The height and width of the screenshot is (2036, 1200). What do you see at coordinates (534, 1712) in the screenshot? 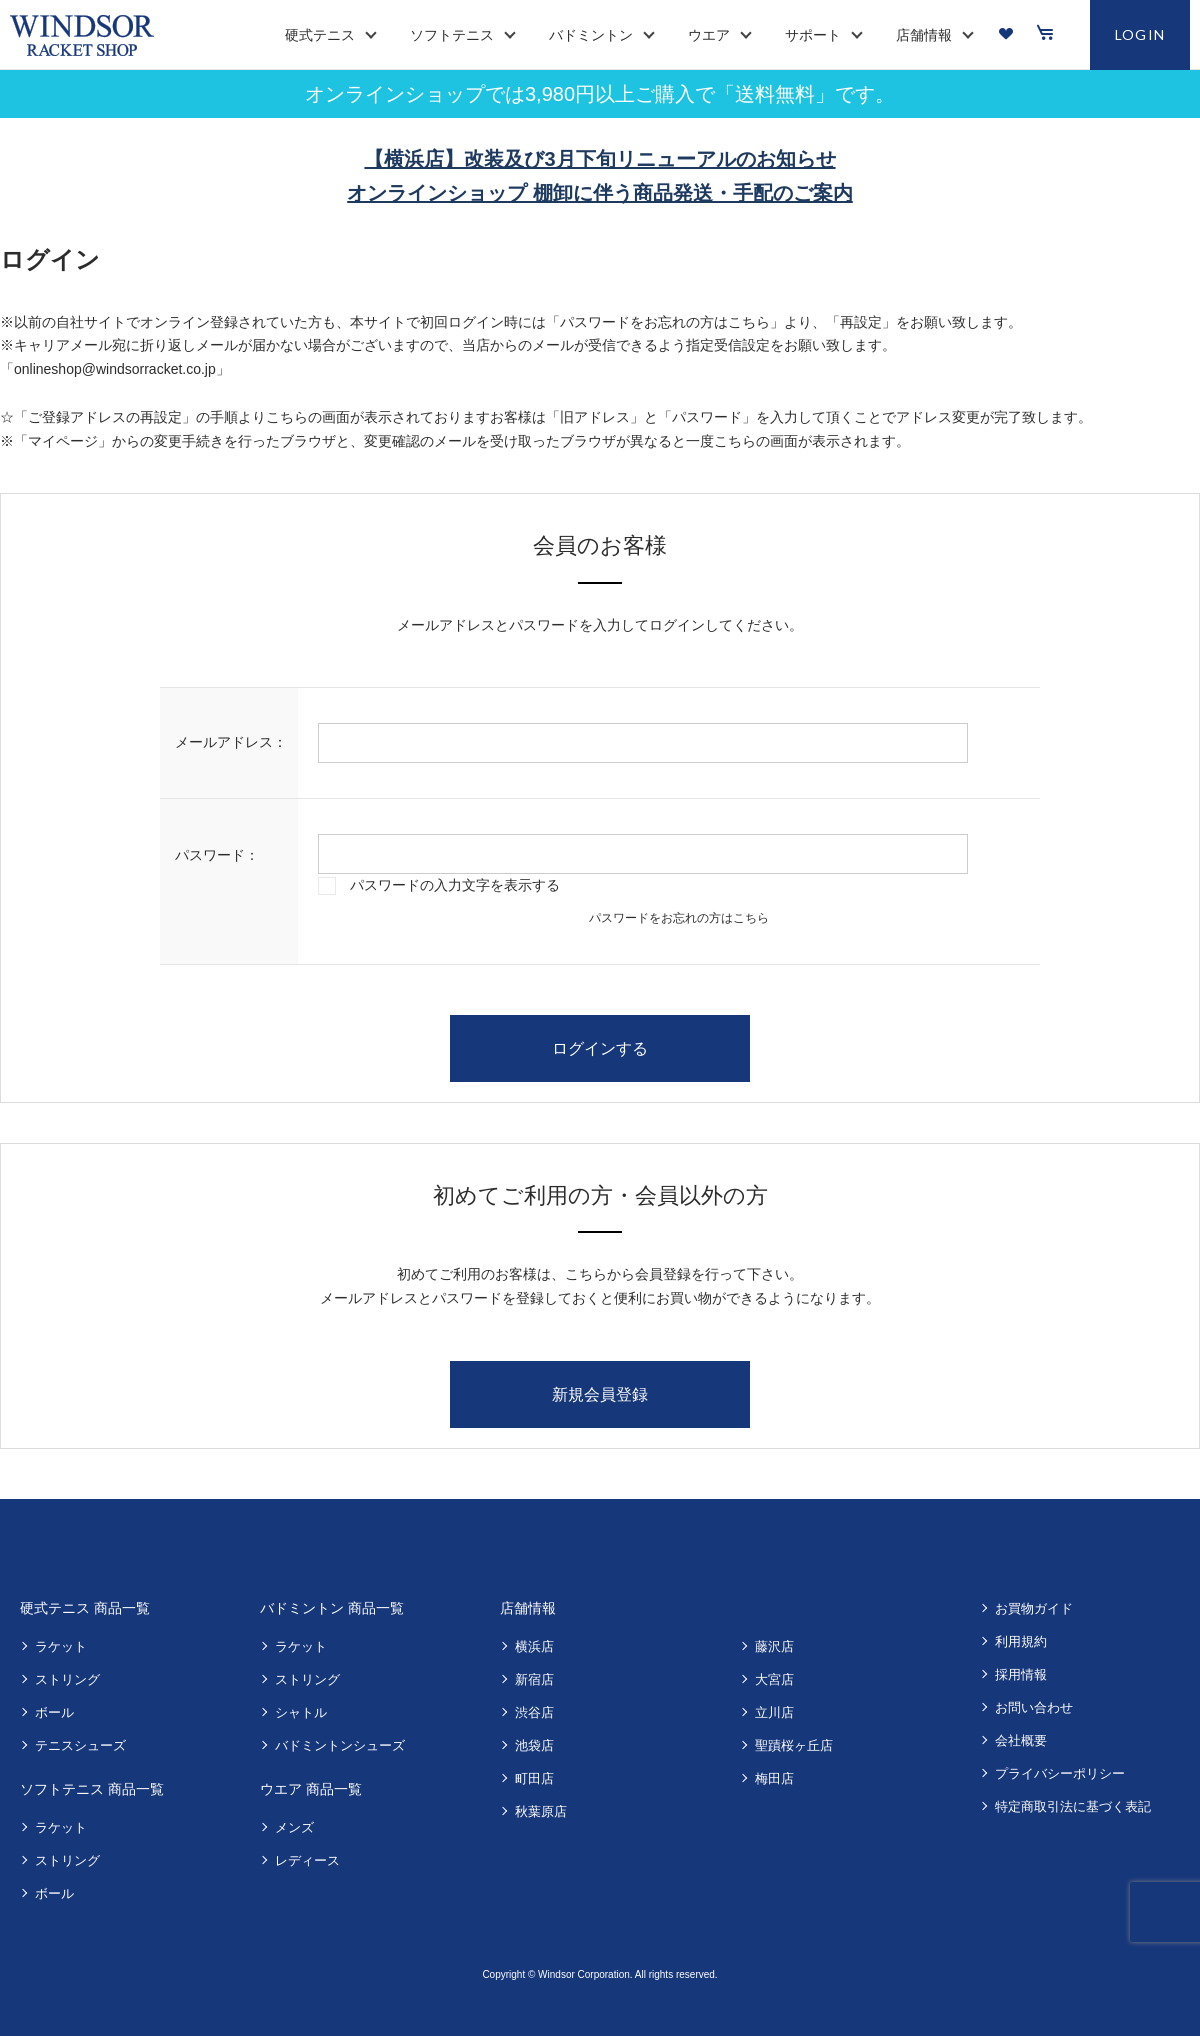
I see `渋谷店` at bounding box center [534, 1712].